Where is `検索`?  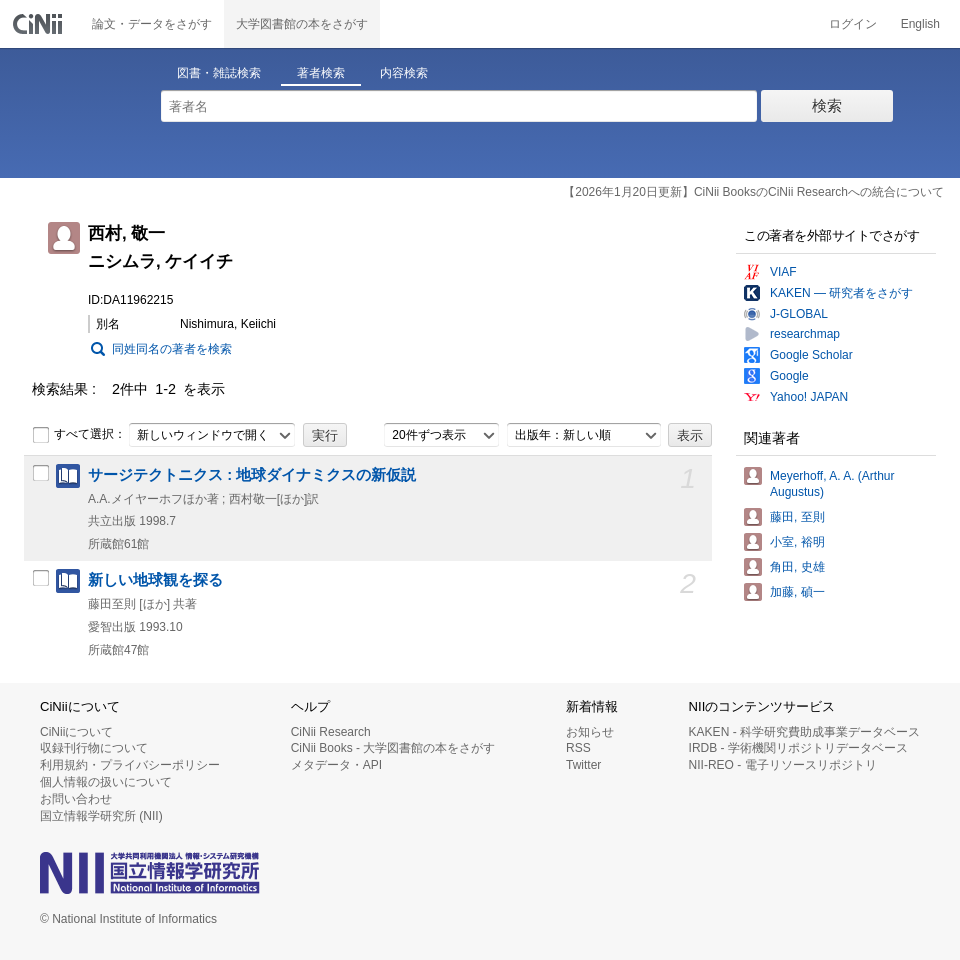
検索 is located at coordinates (827, 105).